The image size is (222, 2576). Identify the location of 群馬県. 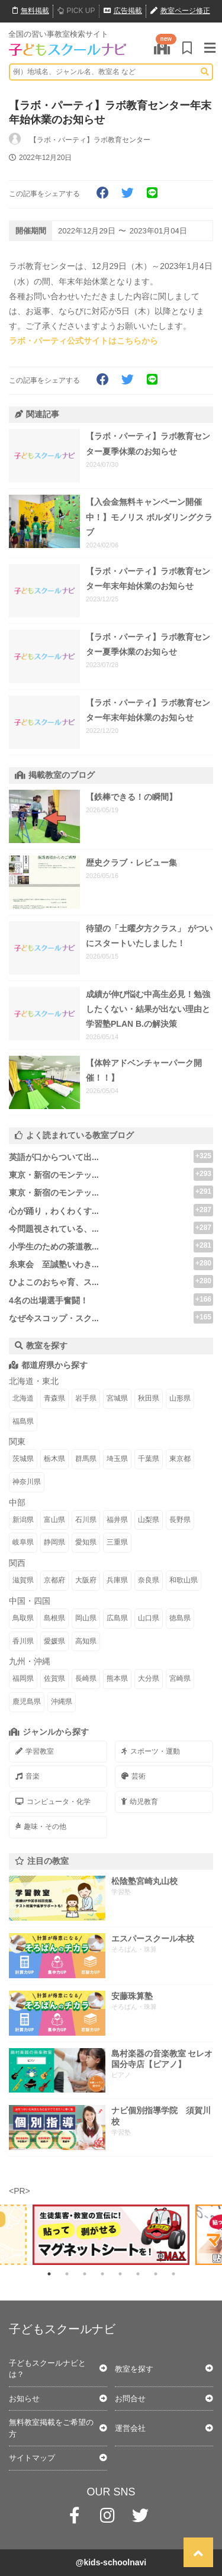
(85, 1458).